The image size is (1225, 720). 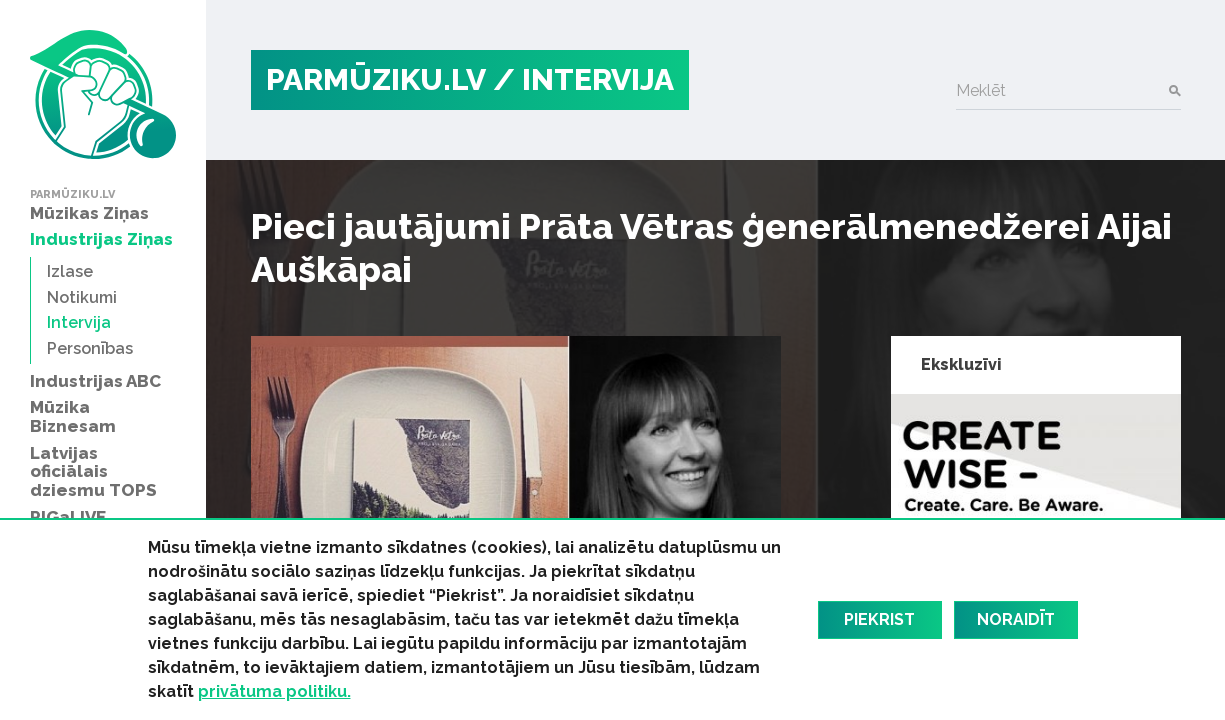 I want to click on Noraidīt, so click(x=1016, y=619).